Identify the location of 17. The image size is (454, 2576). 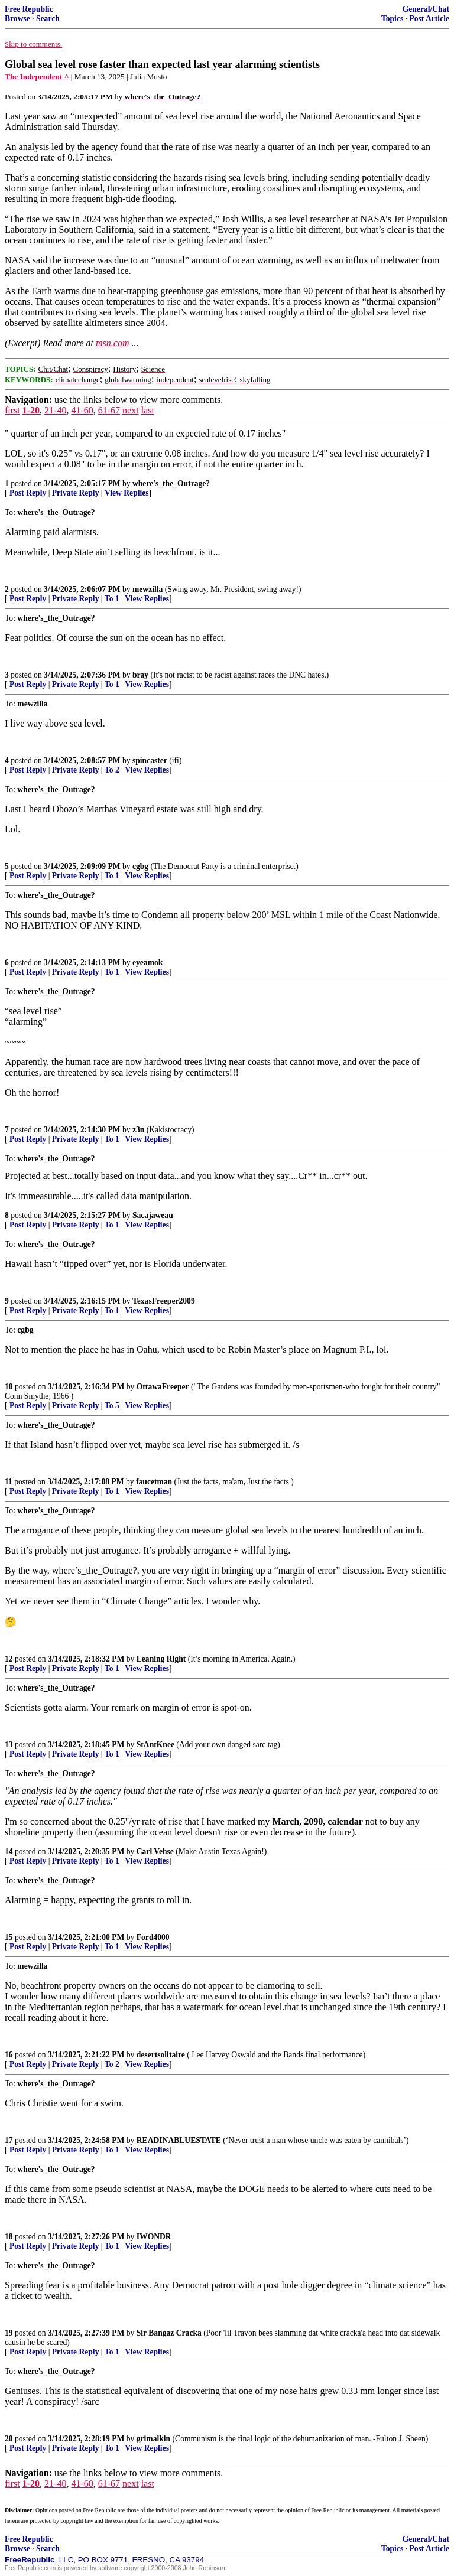
(9, 2140).